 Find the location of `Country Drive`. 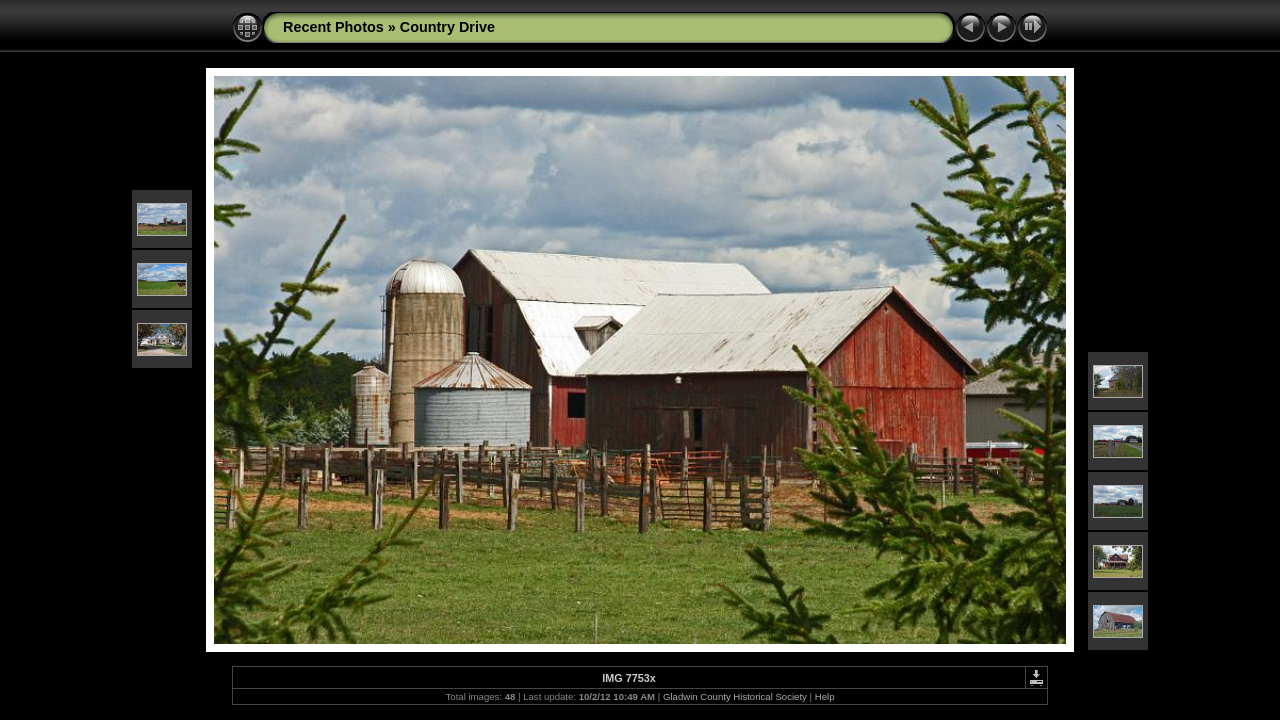

Country Drive is located at coordinates (447, 27).